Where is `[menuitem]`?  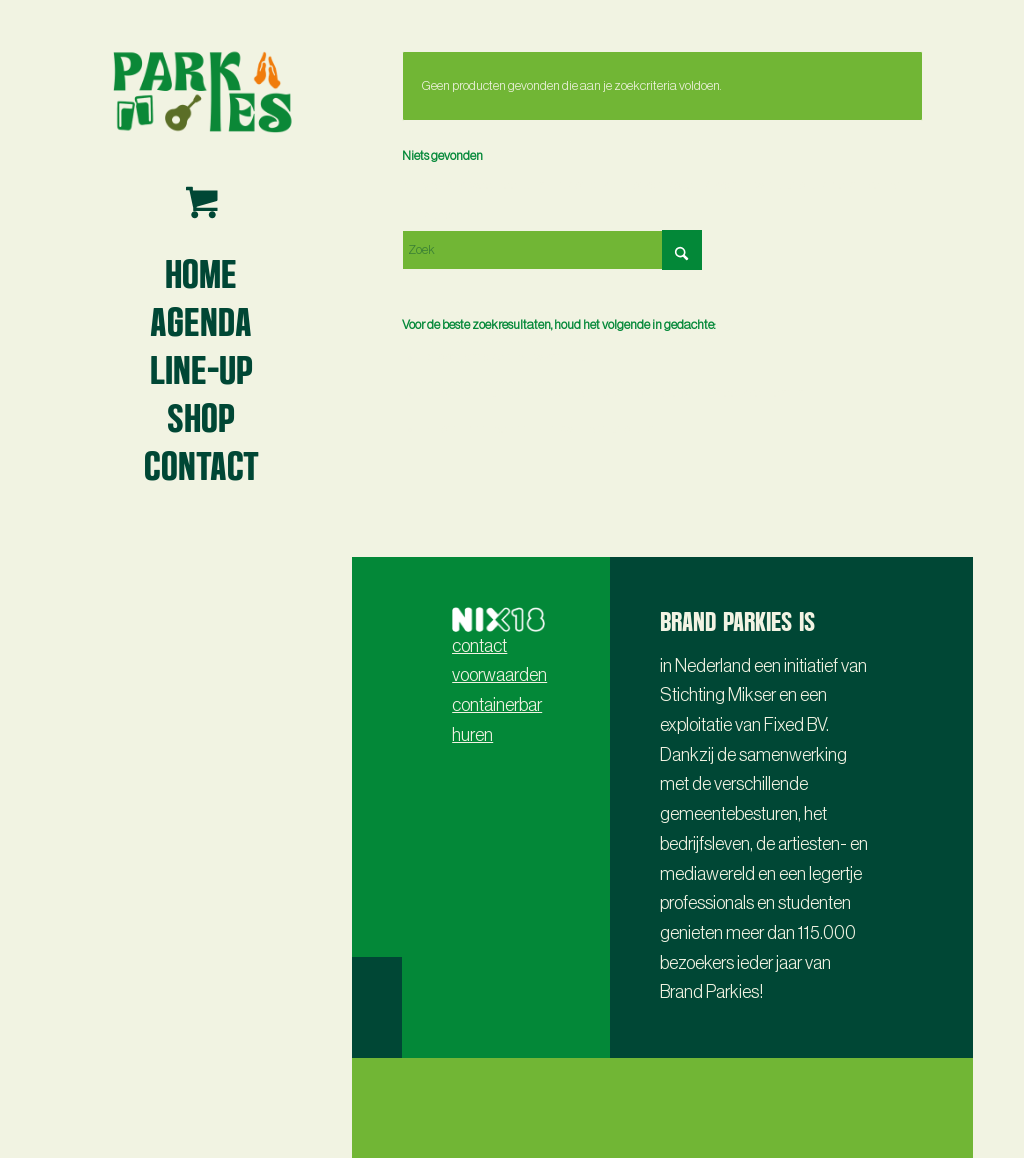 [menuitem] is located at coordinates (201, 272).